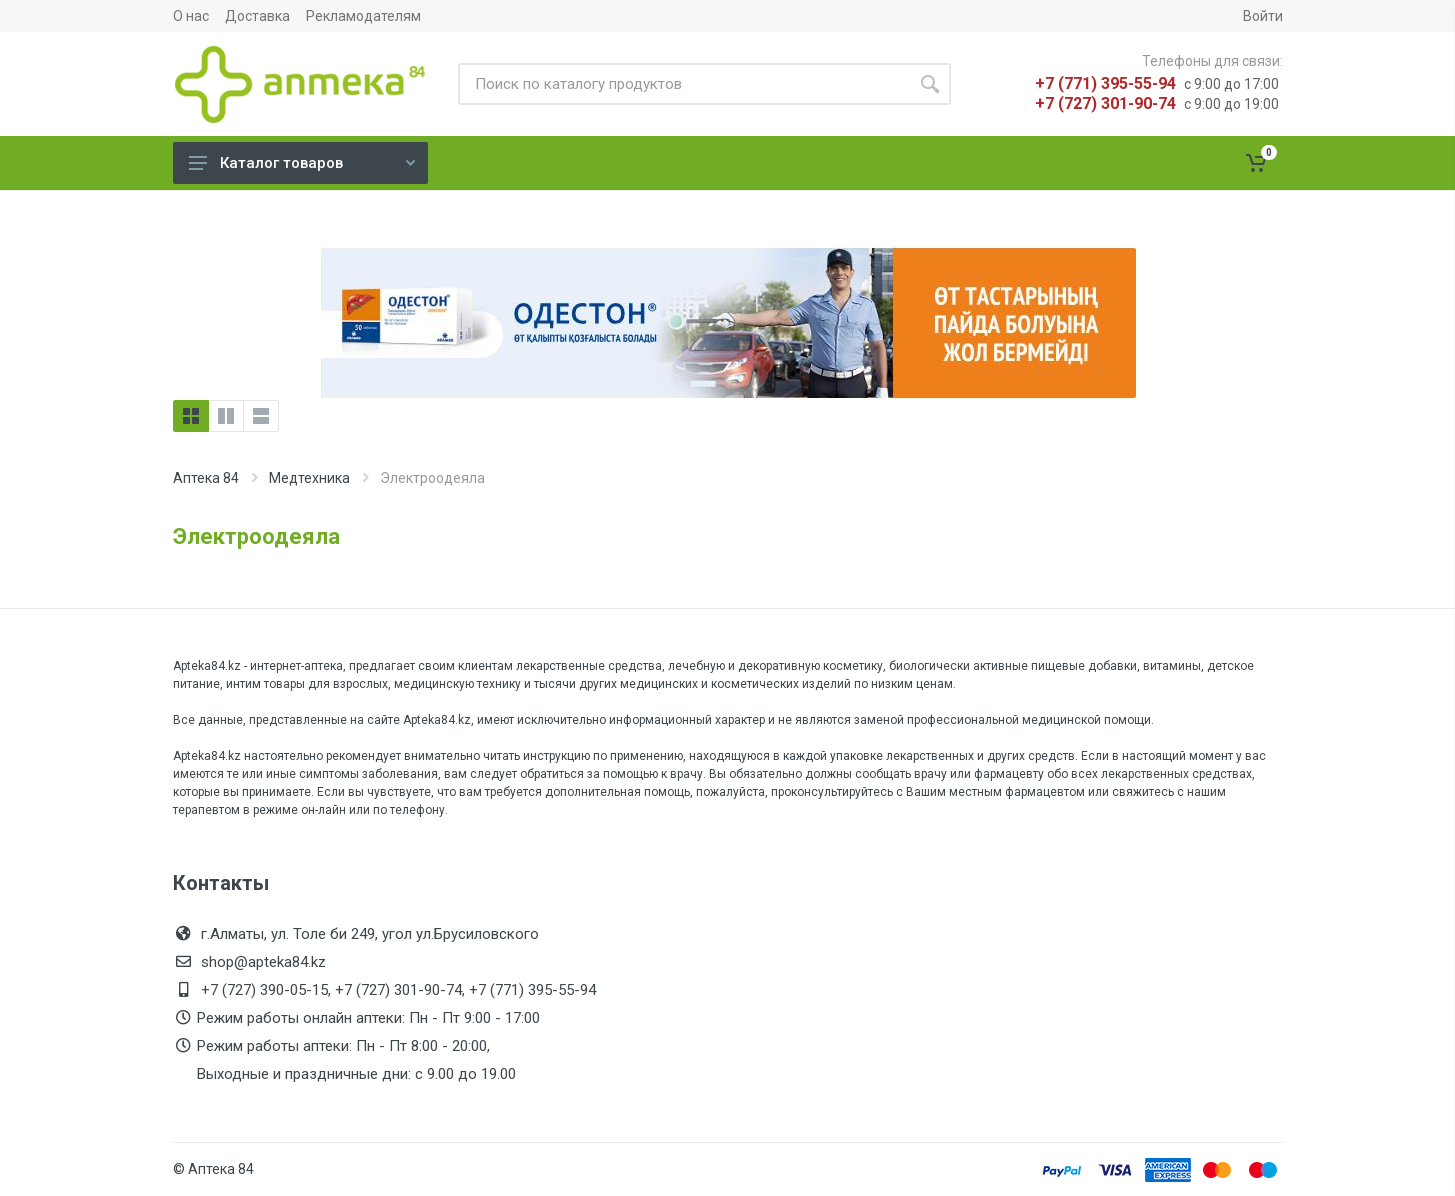 The height and width of the screenshot is (1196, 1455). I want to click on +7 (727) 301-90-74, so click(1105, 103).